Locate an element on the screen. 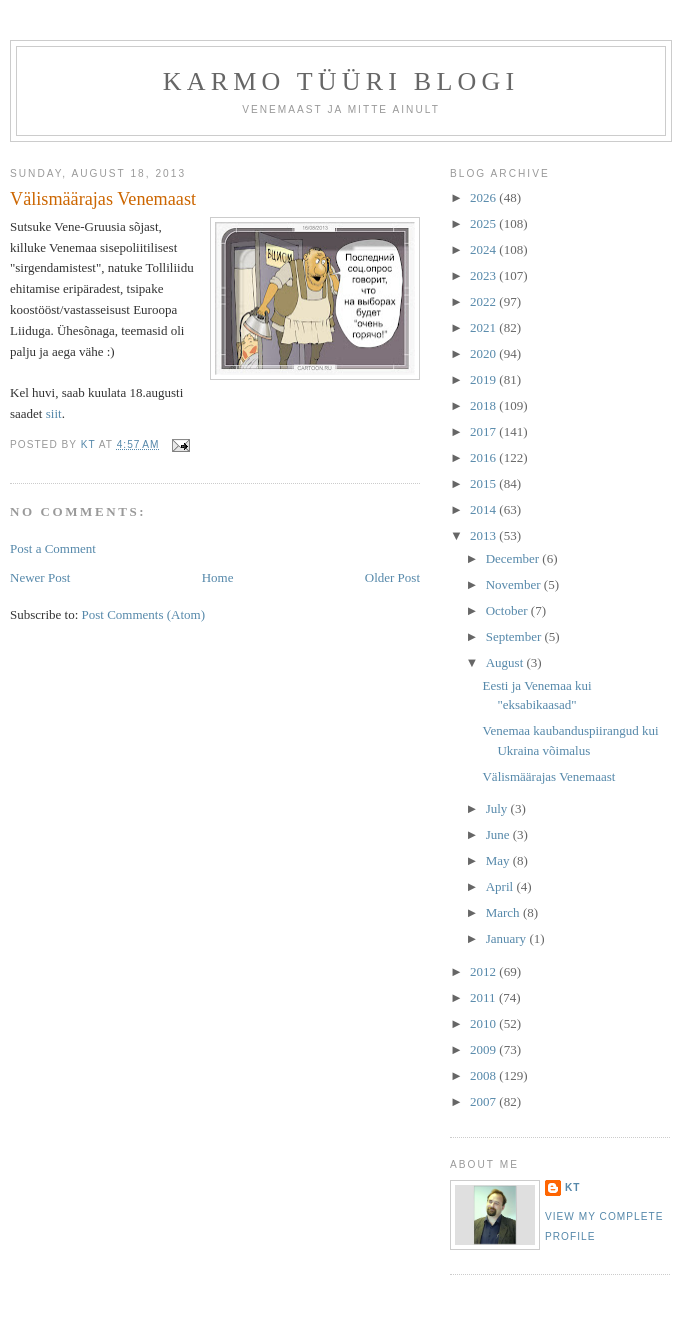 Image resolution: width=680 pixels, height=1336 pixels. 2026 is located at coordinates (484, 197).